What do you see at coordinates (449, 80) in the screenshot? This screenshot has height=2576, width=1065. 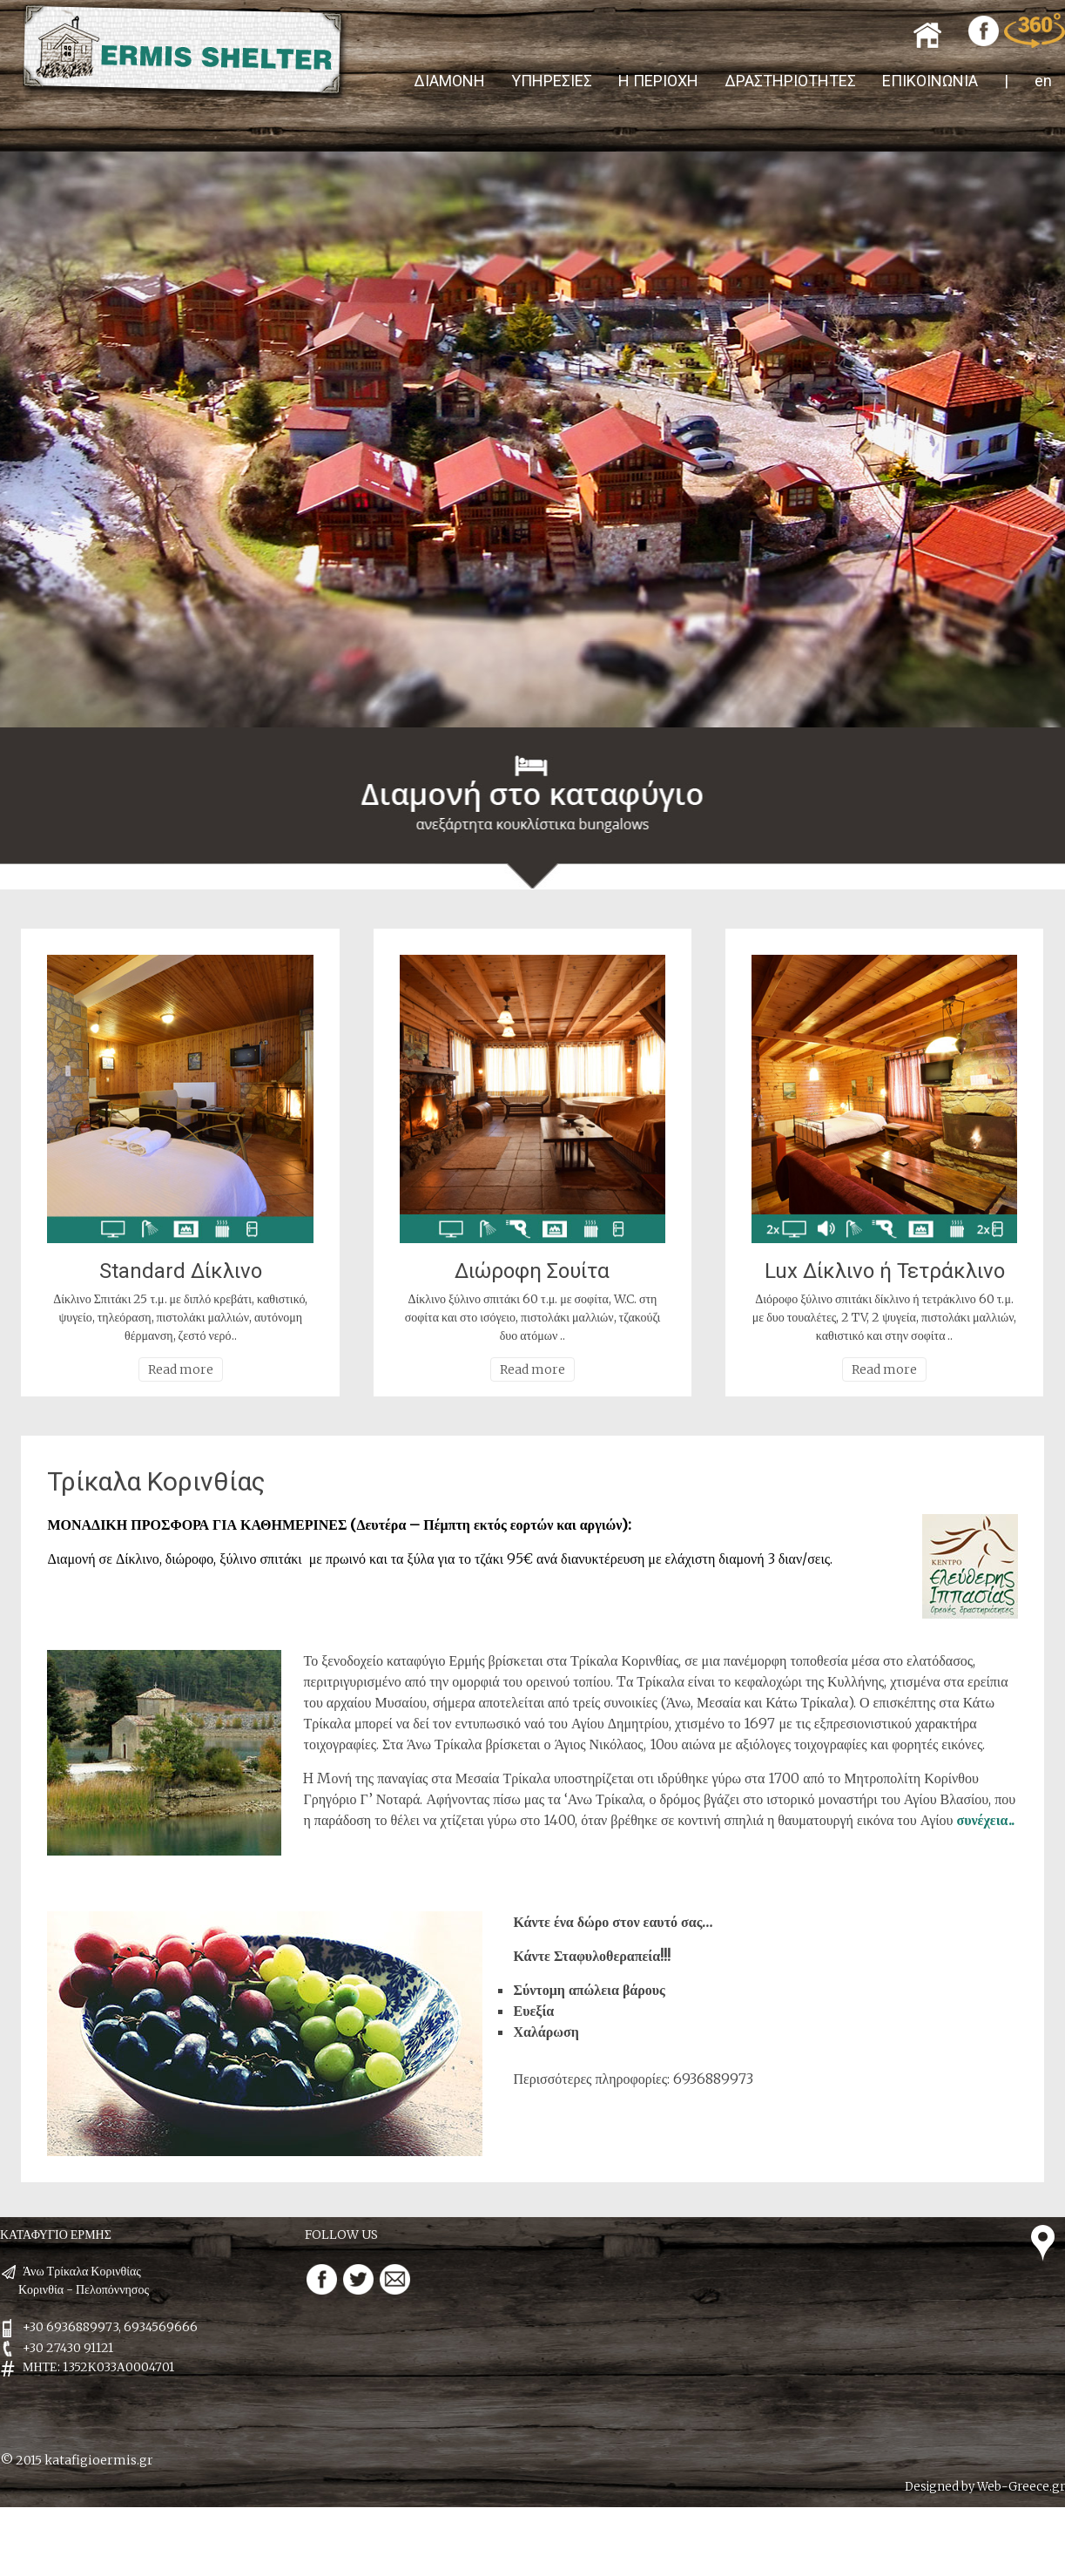 I see `ΔΙΑΜΟΝΗ` at bounding box center [449, 80].